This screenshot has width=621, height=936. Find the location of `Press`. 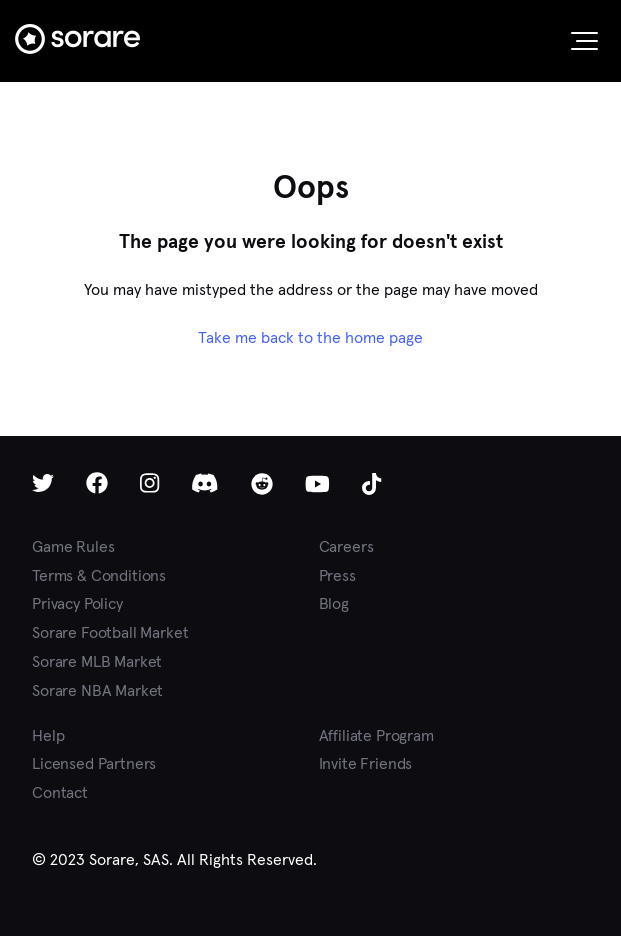

Press is located at coordinates (337, 575).